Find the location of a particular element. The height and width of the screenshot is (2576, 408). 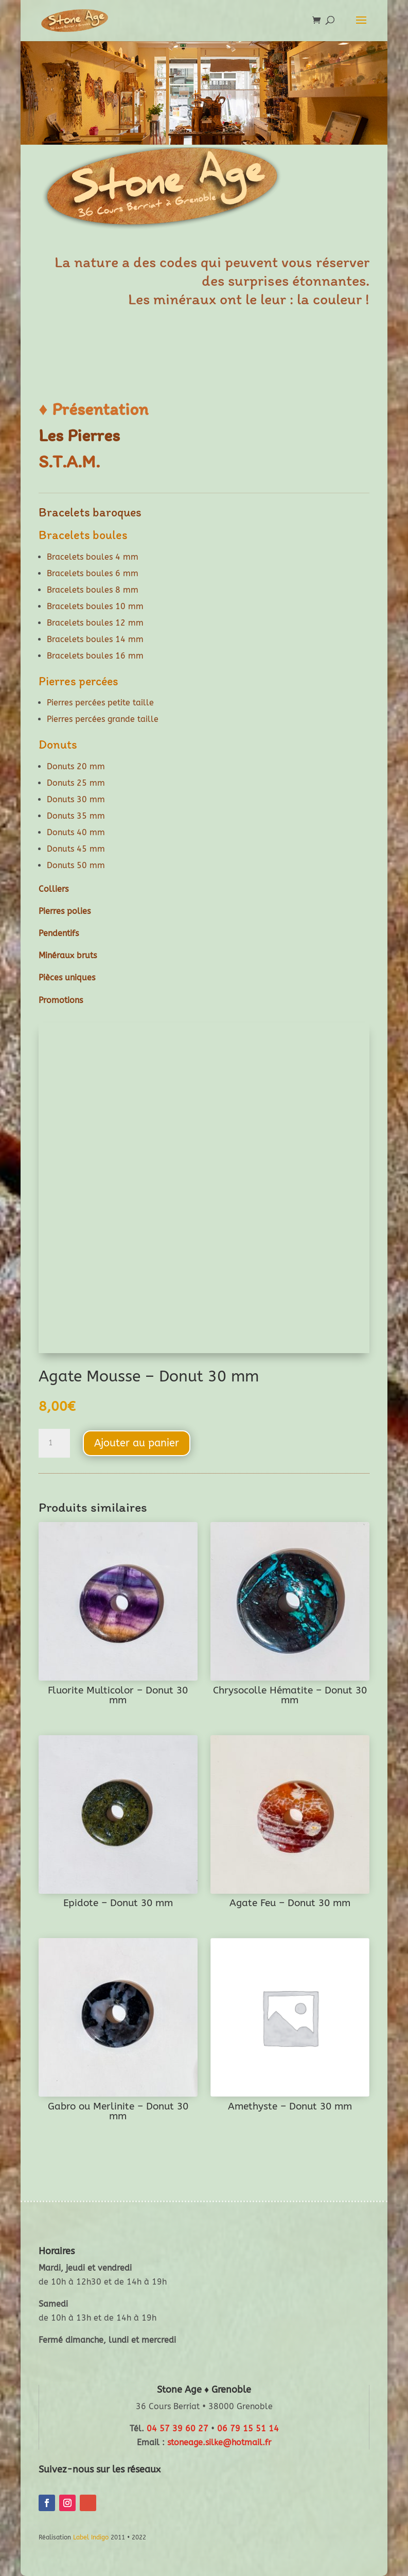

Pièces uniques is located at coordinates (67, 977).